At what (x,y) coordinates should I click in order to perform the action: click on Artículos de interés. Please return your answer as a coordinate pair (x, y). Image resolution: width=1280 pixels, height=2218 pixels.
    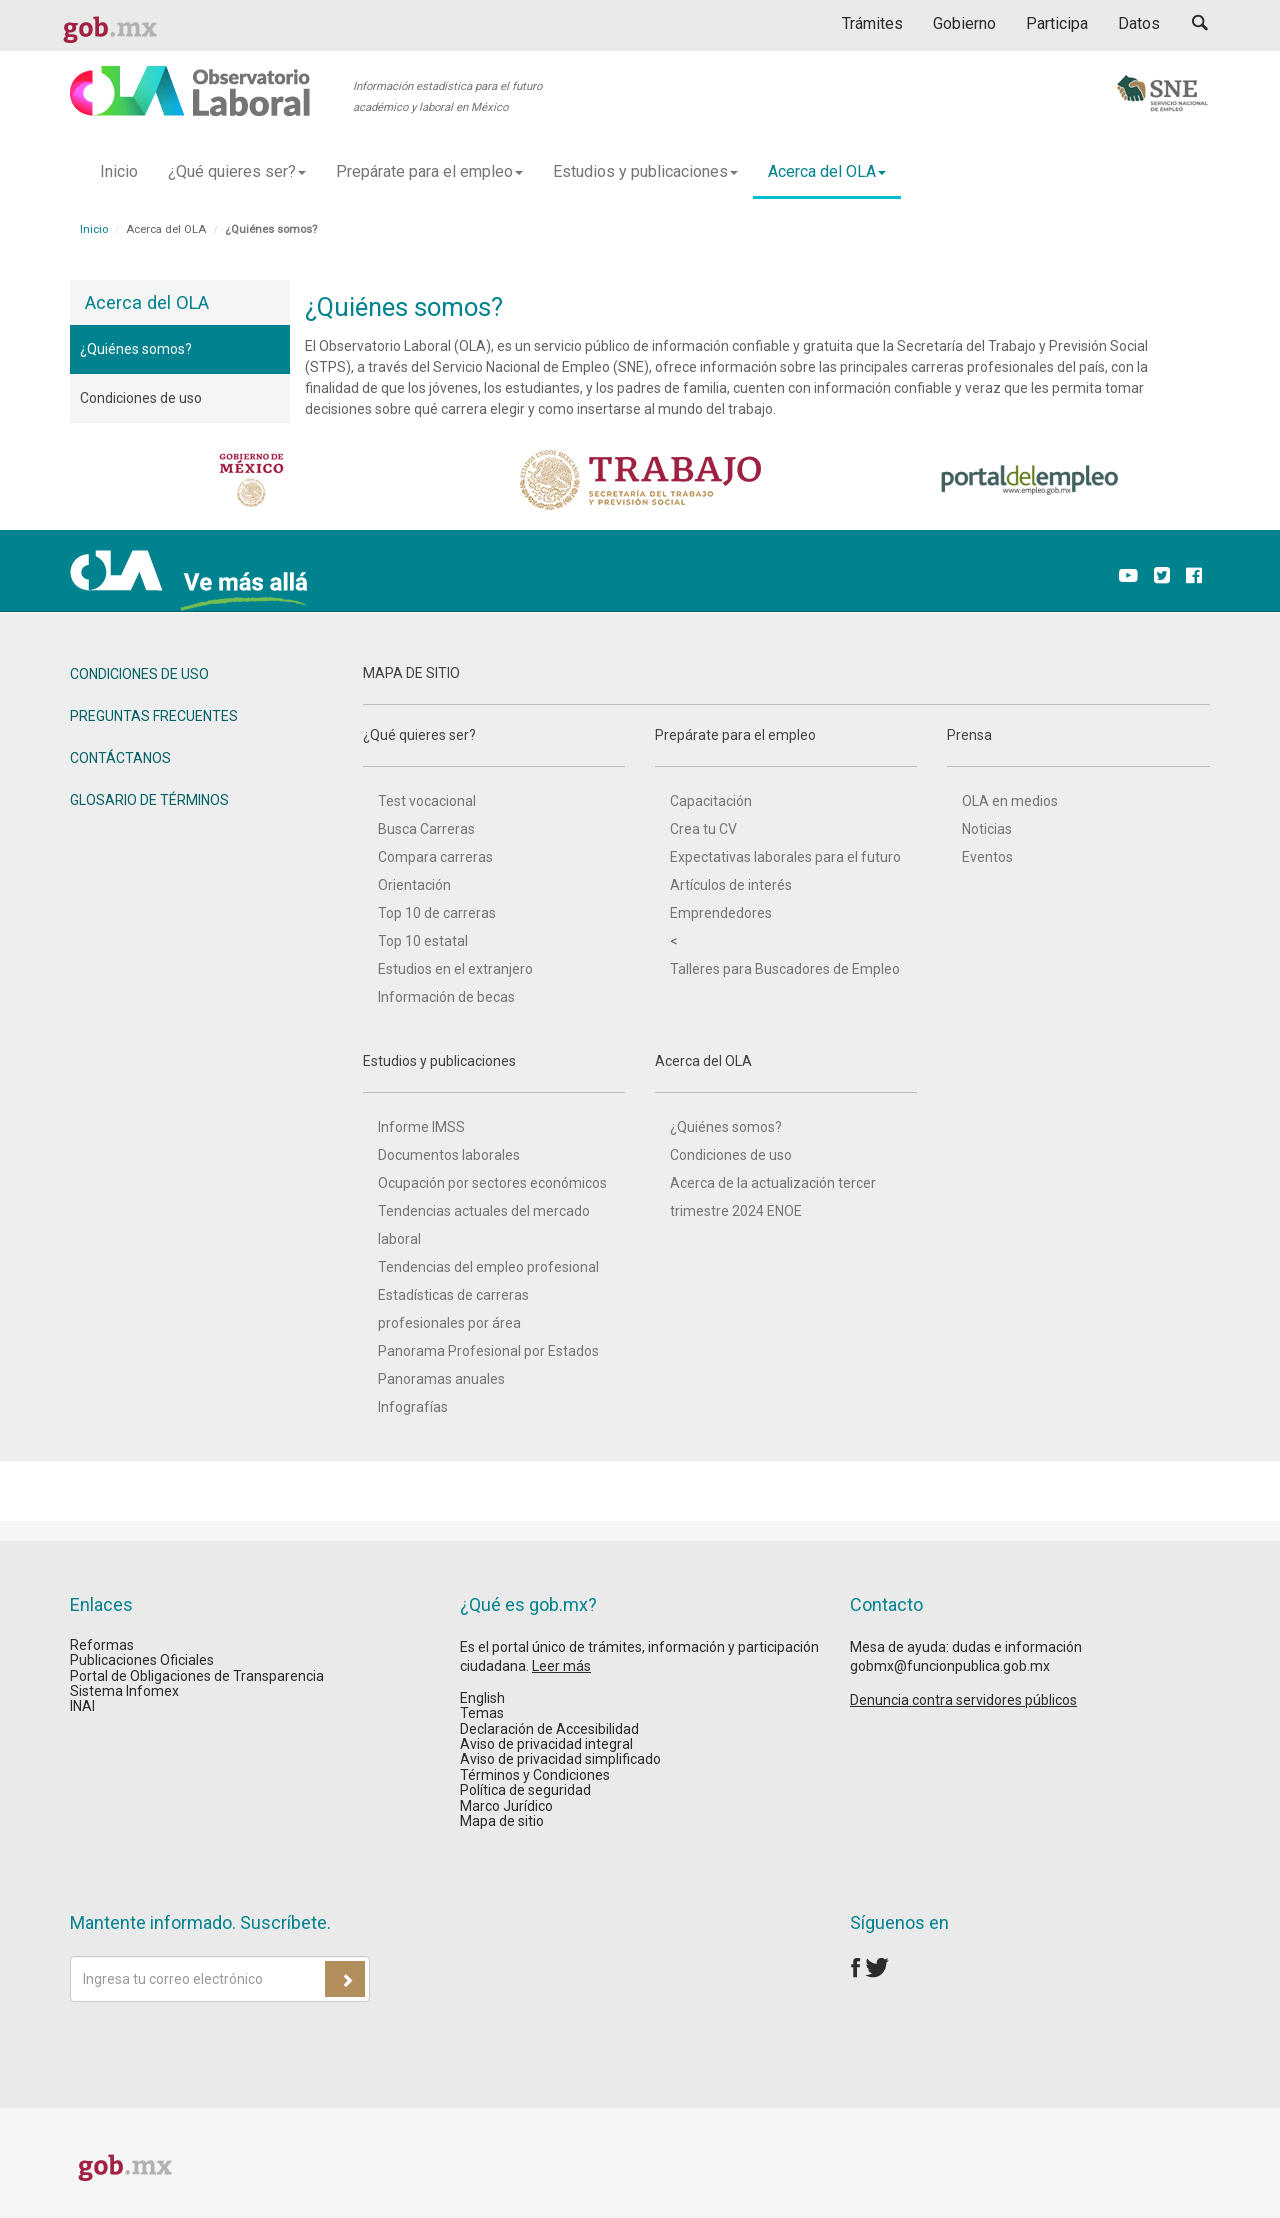
    Looking at the image, I should click on (731, 885).